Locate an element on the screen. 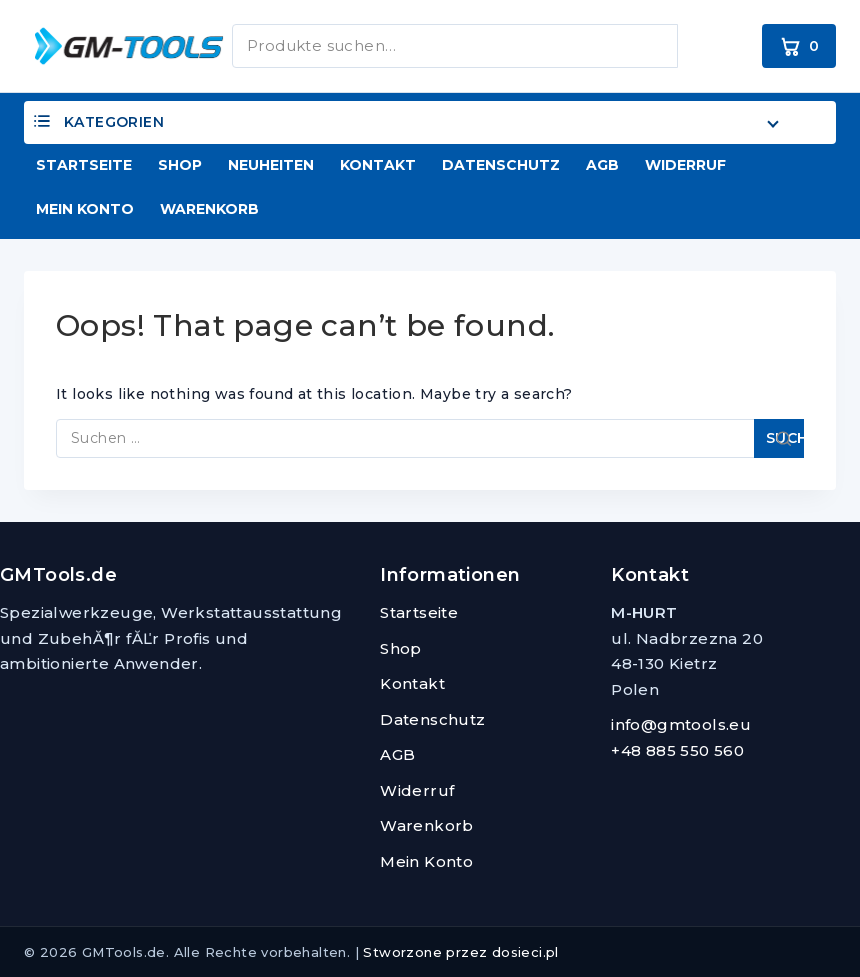  [GMTools.de] is located at coordinates (114, 45).